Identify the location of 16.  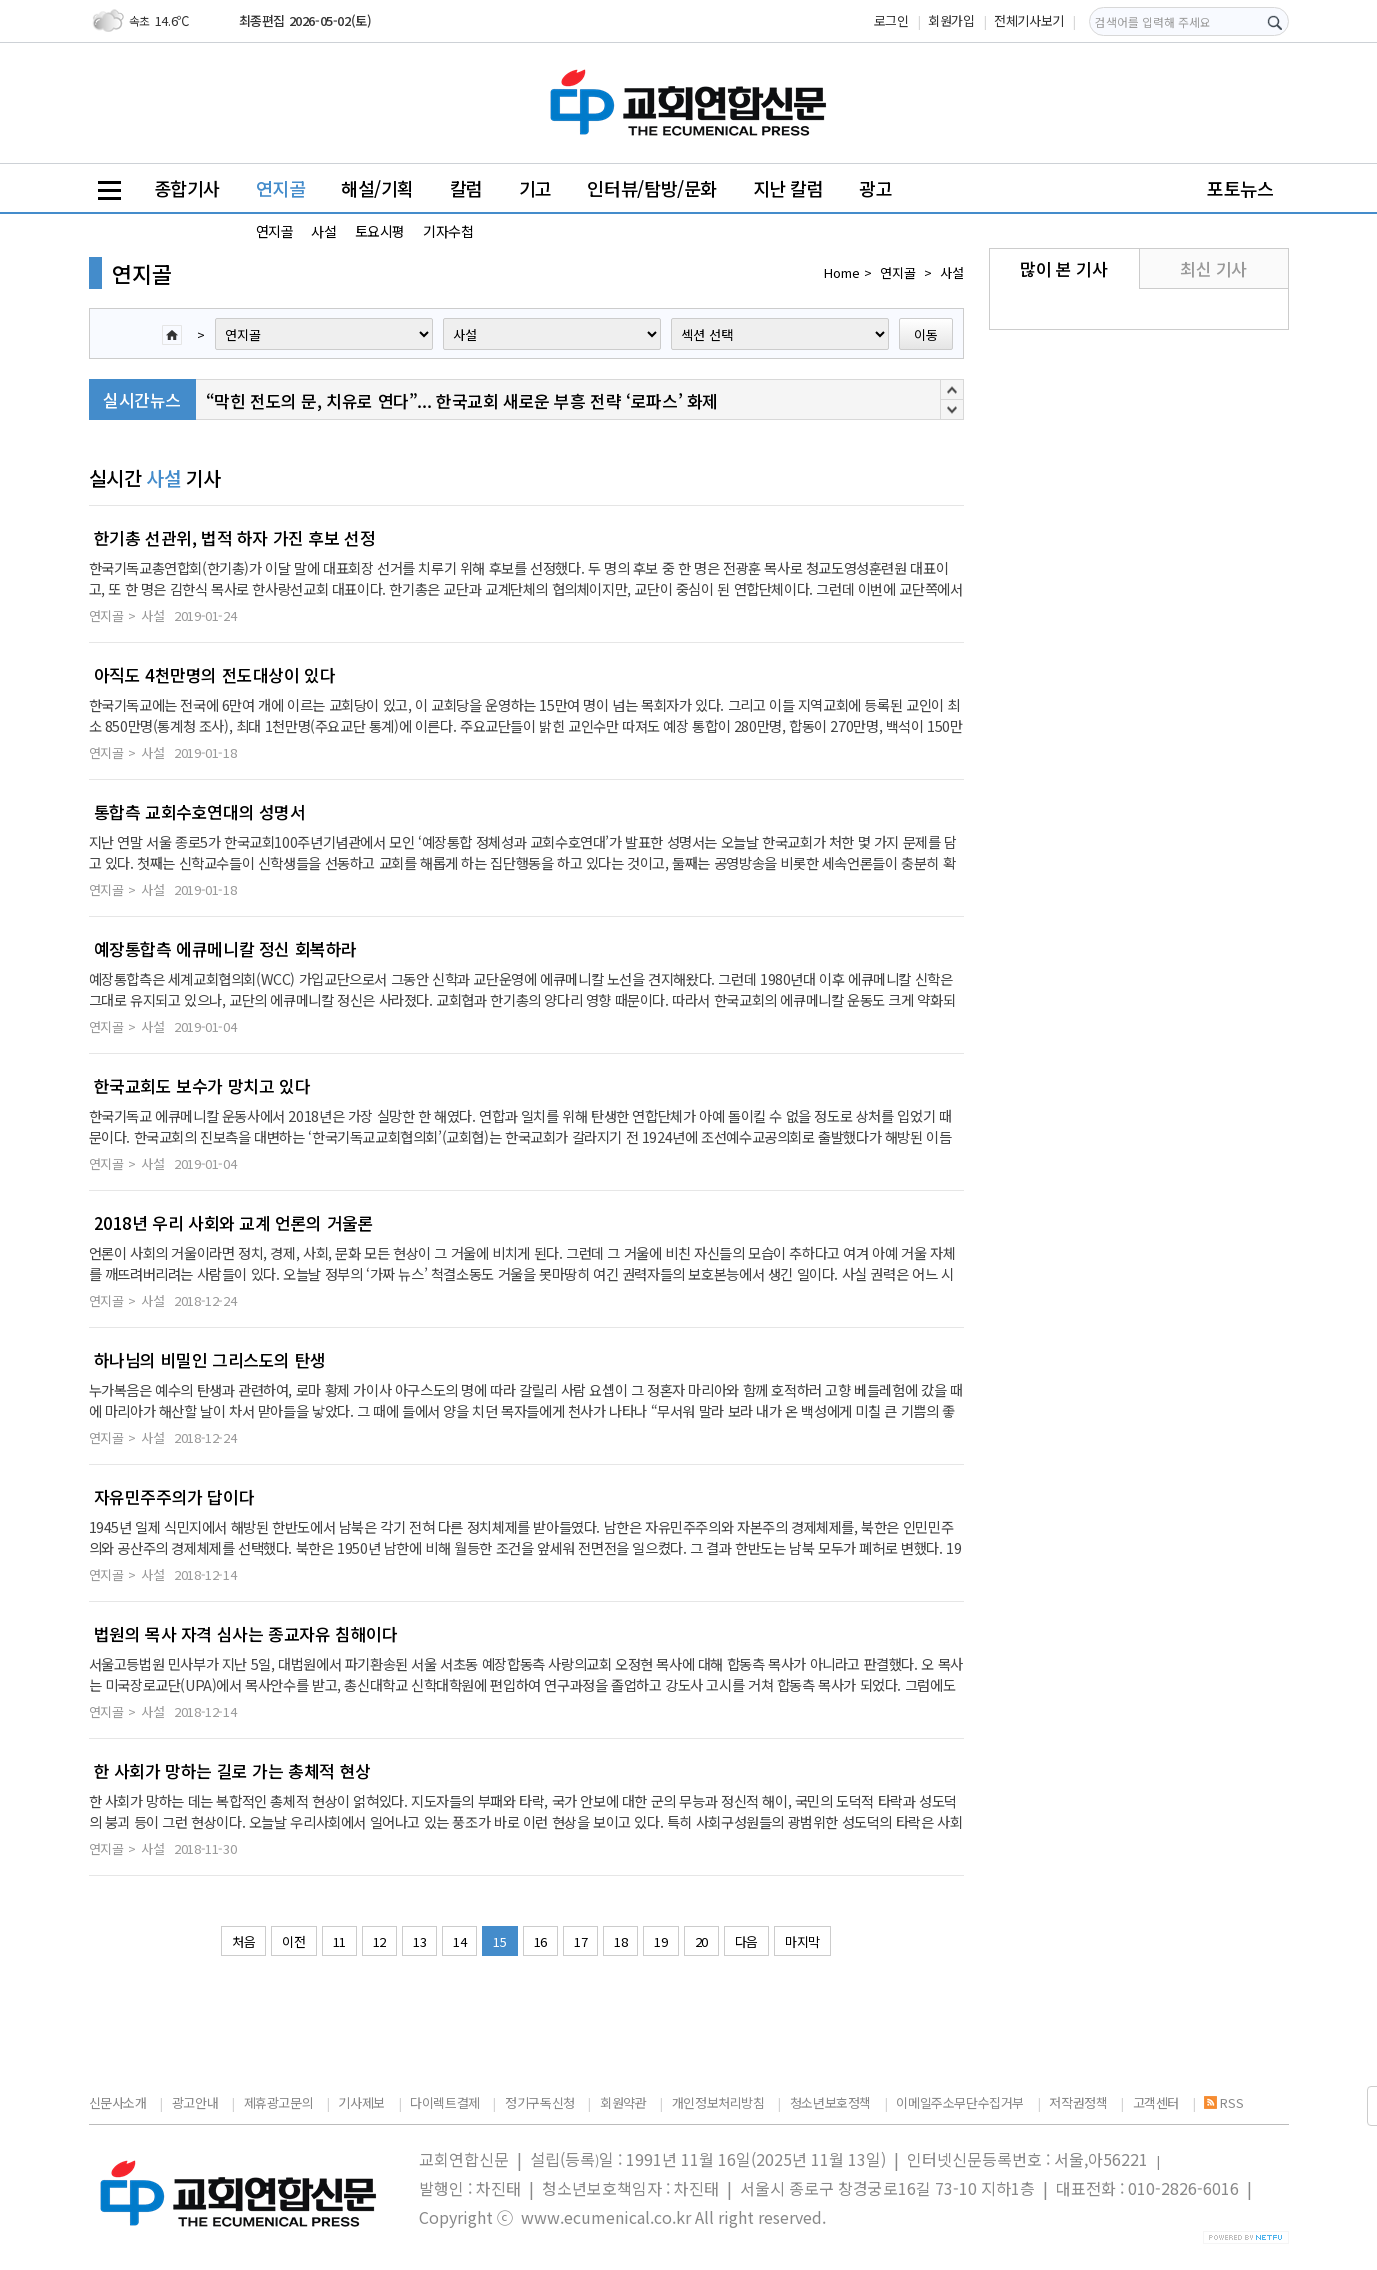
(540, 1941).